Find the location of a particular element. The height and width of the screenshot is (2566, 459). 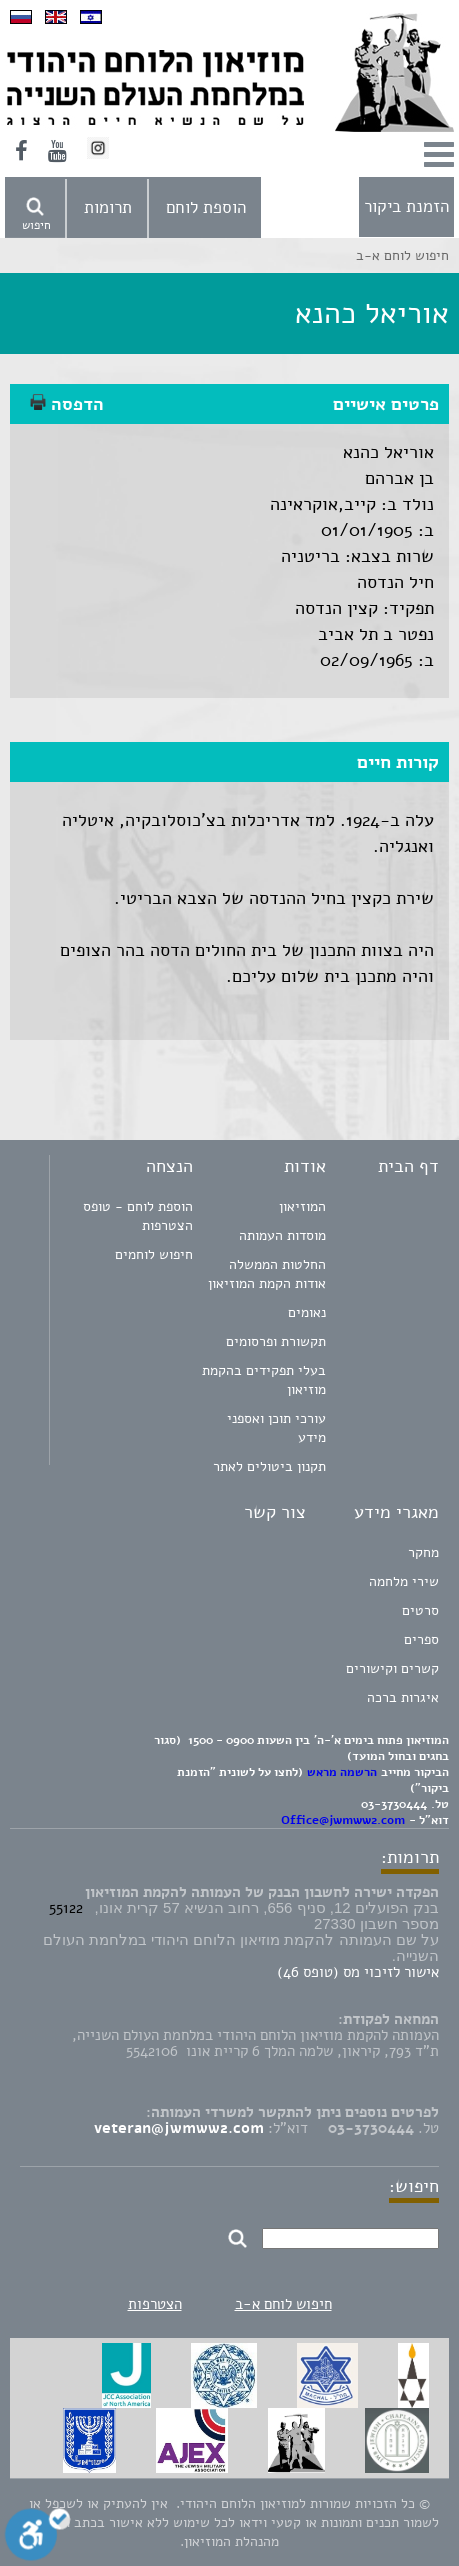

חיפוש לוחם א-ב is located at coordinates (283, 2304).